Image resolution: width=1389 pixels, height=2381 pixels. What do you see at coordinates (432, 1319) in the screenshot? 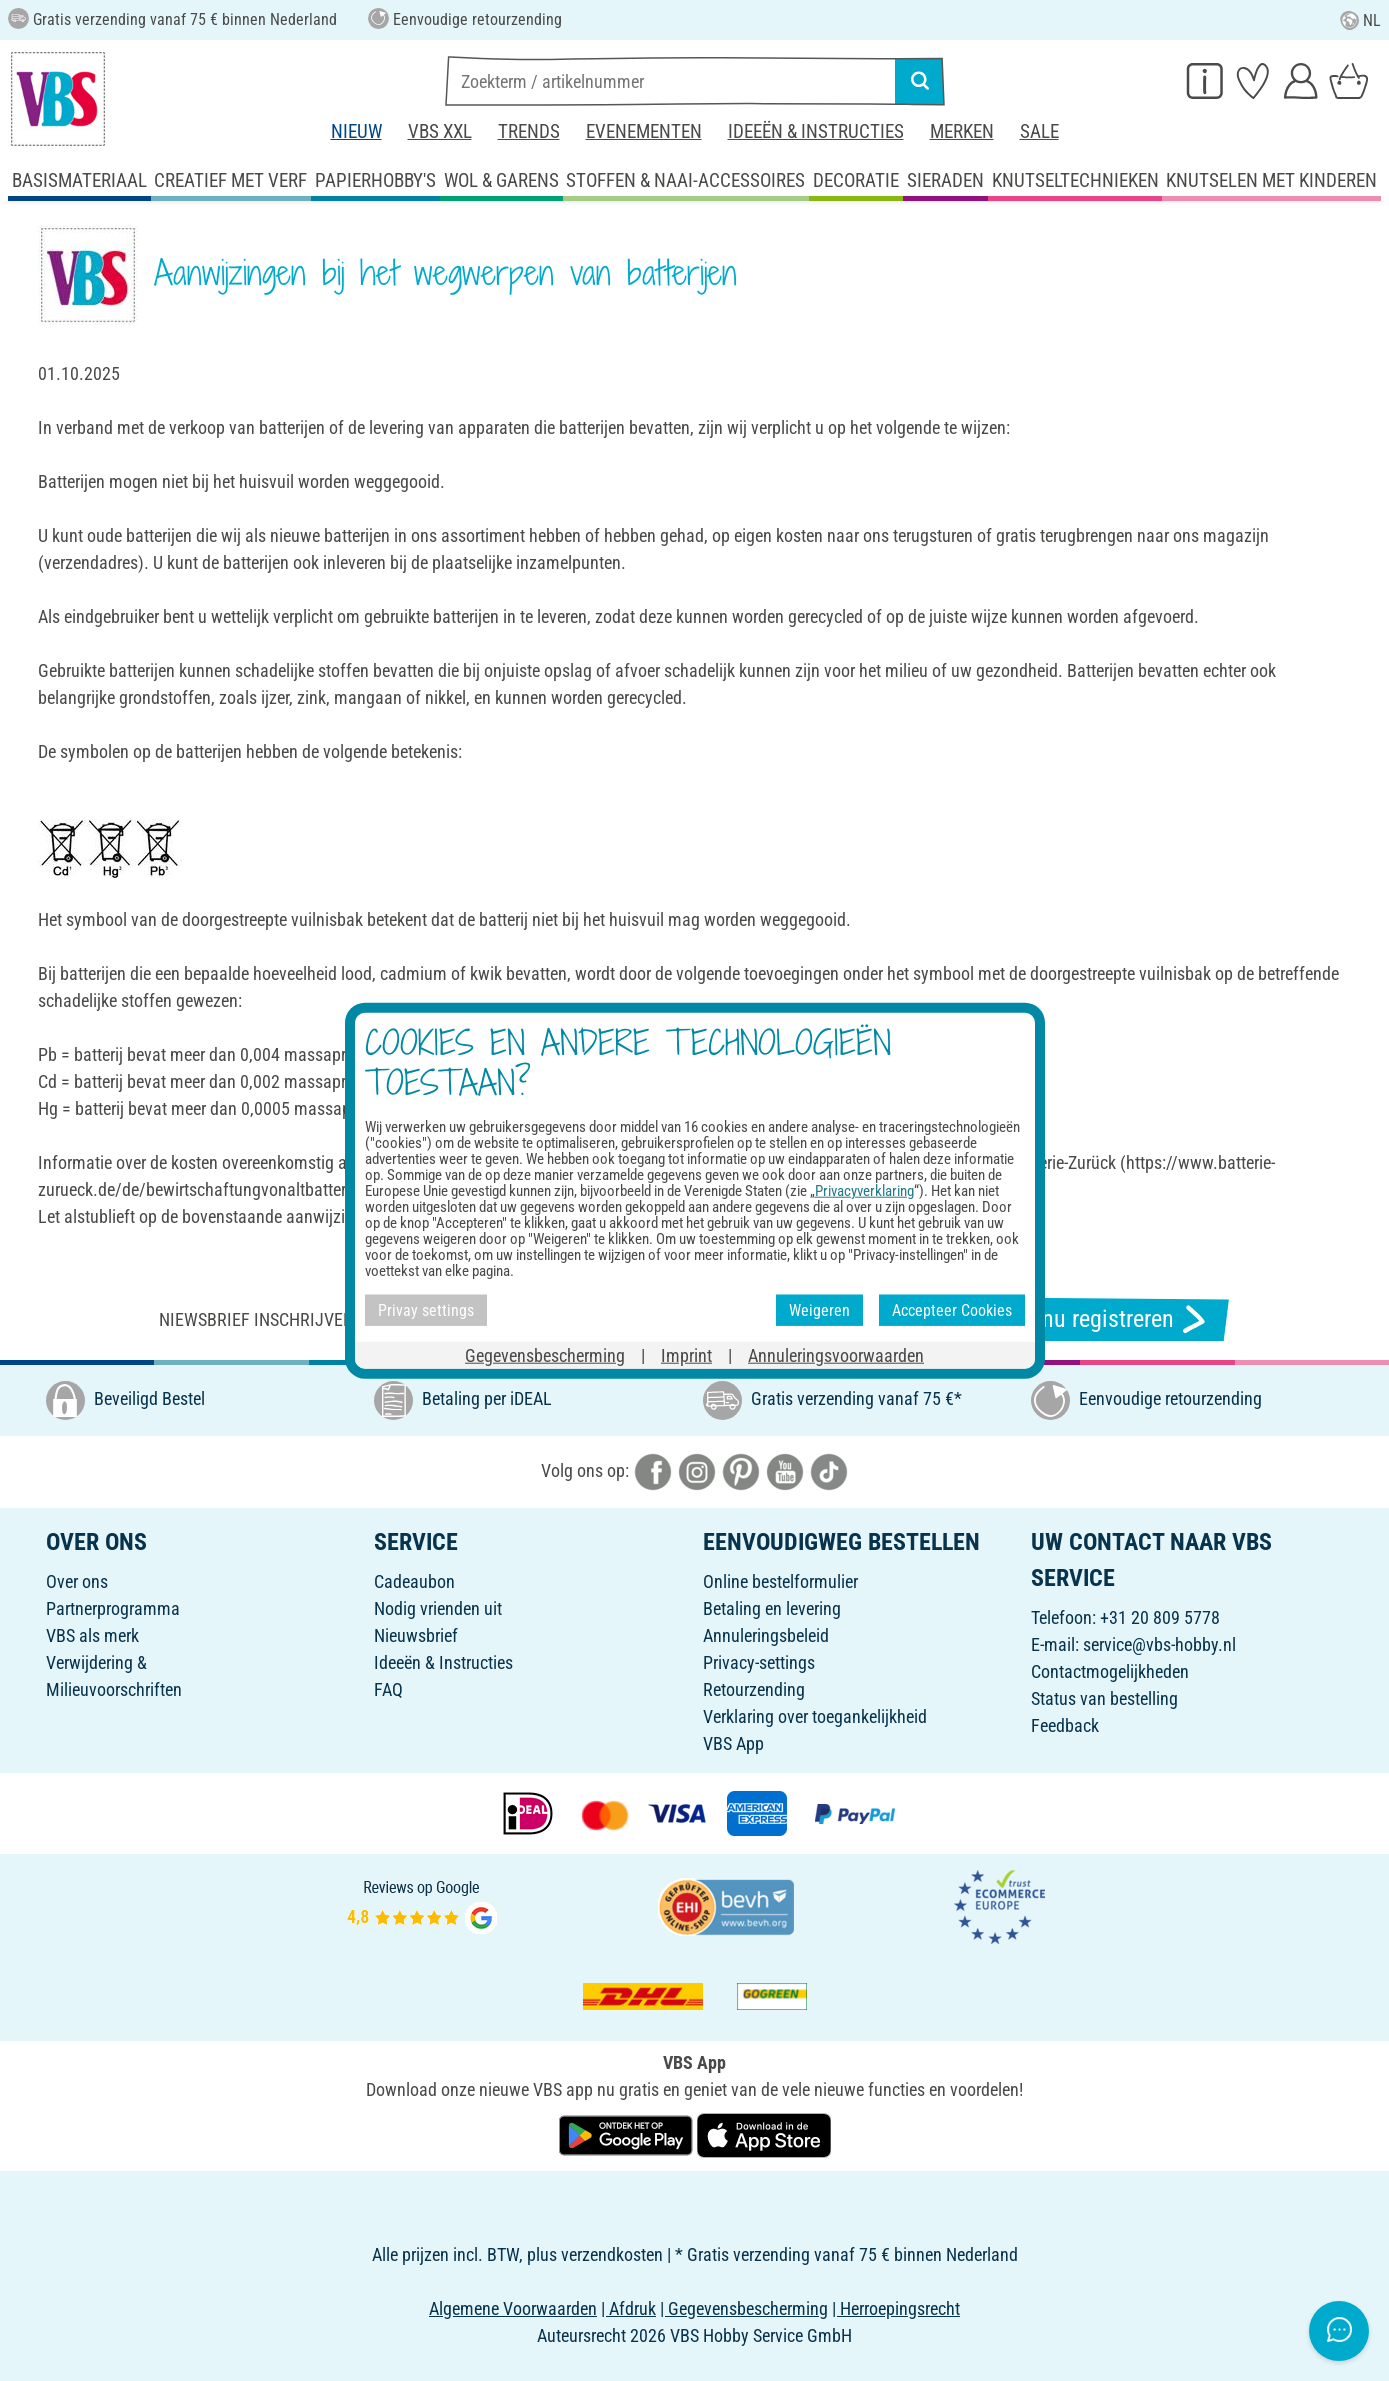
I see `Niewsbrief inschrijven & ontvangen van geweldige aanbiedingen` at bounding box center [432, 1319].